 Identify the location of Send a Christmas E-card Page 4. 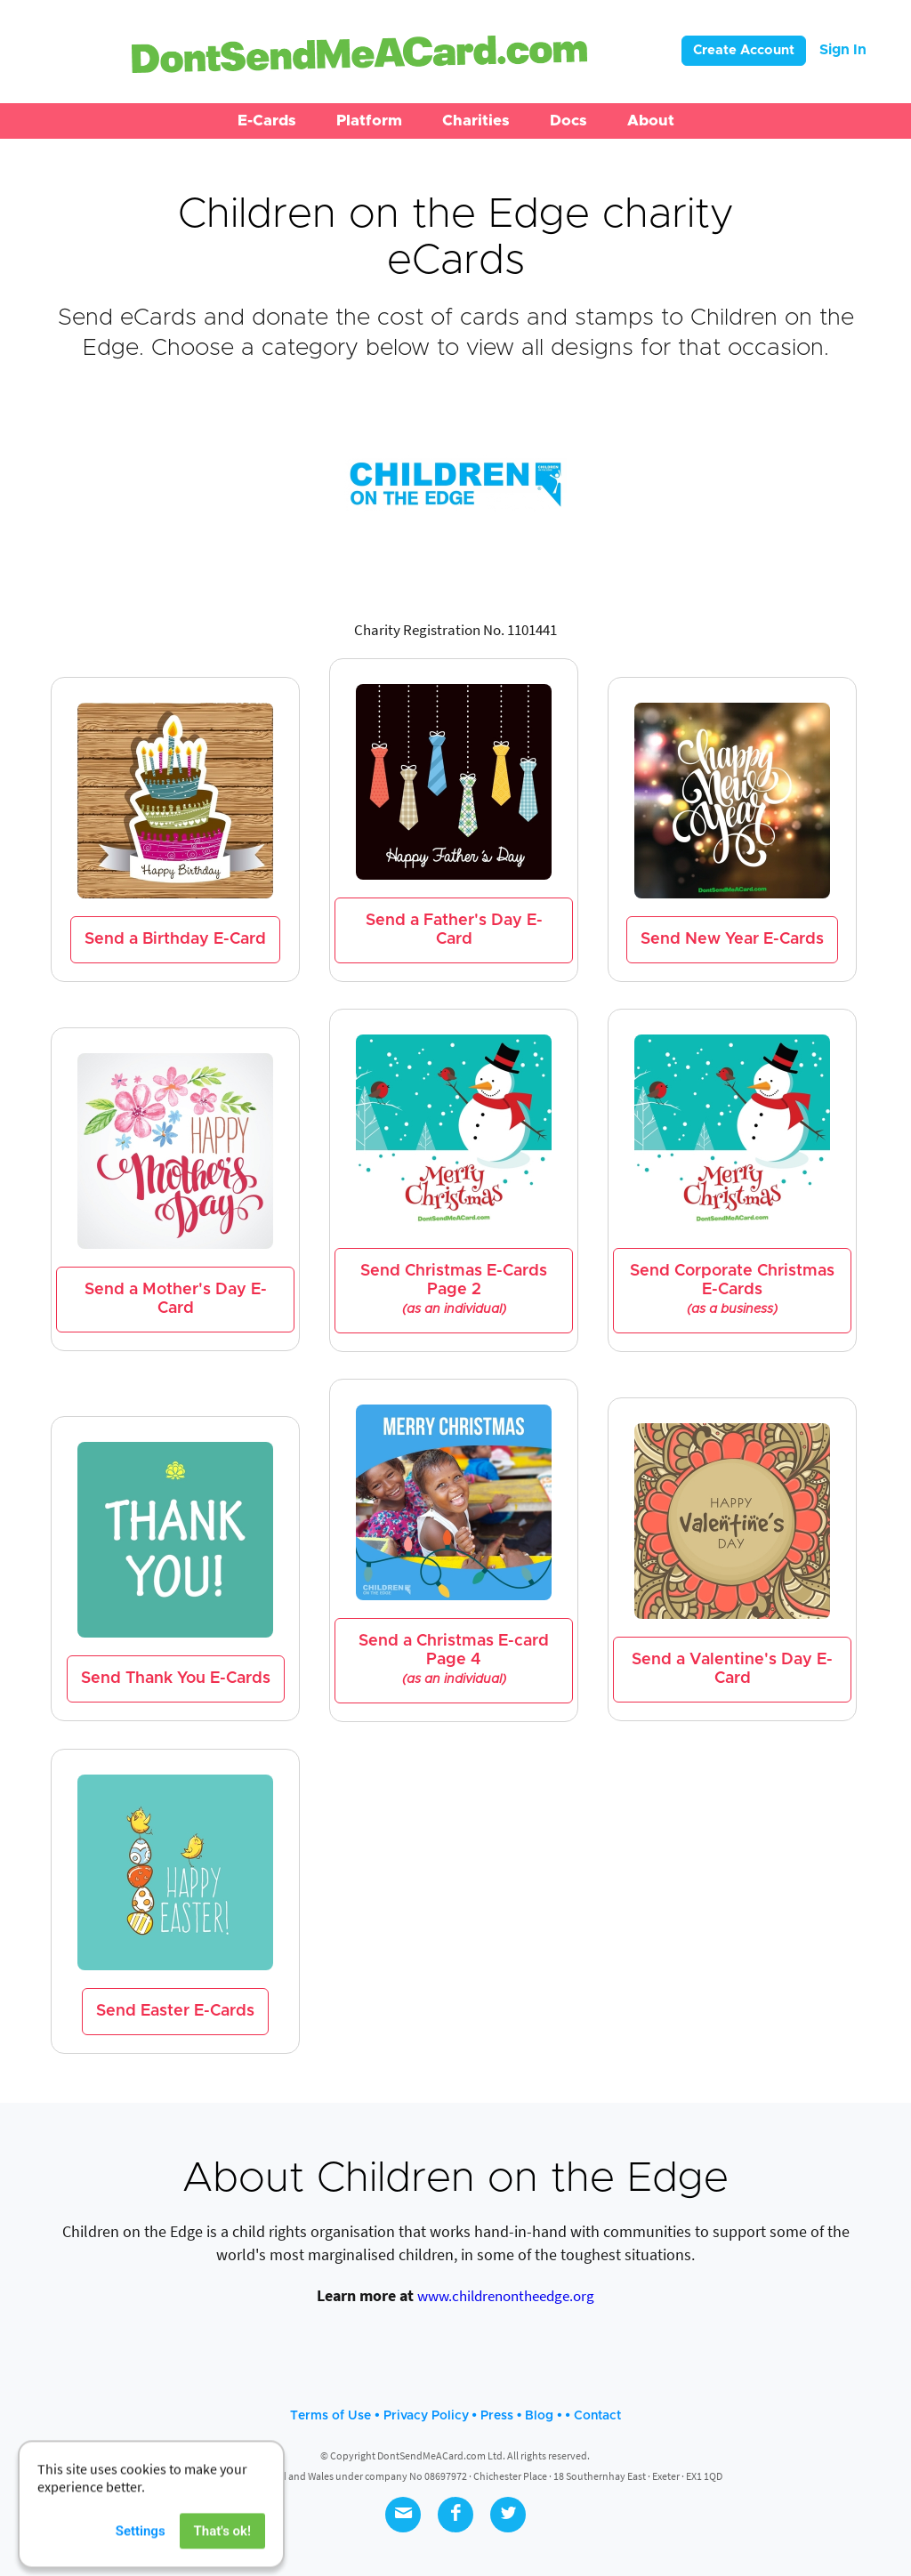
(454, 1659).